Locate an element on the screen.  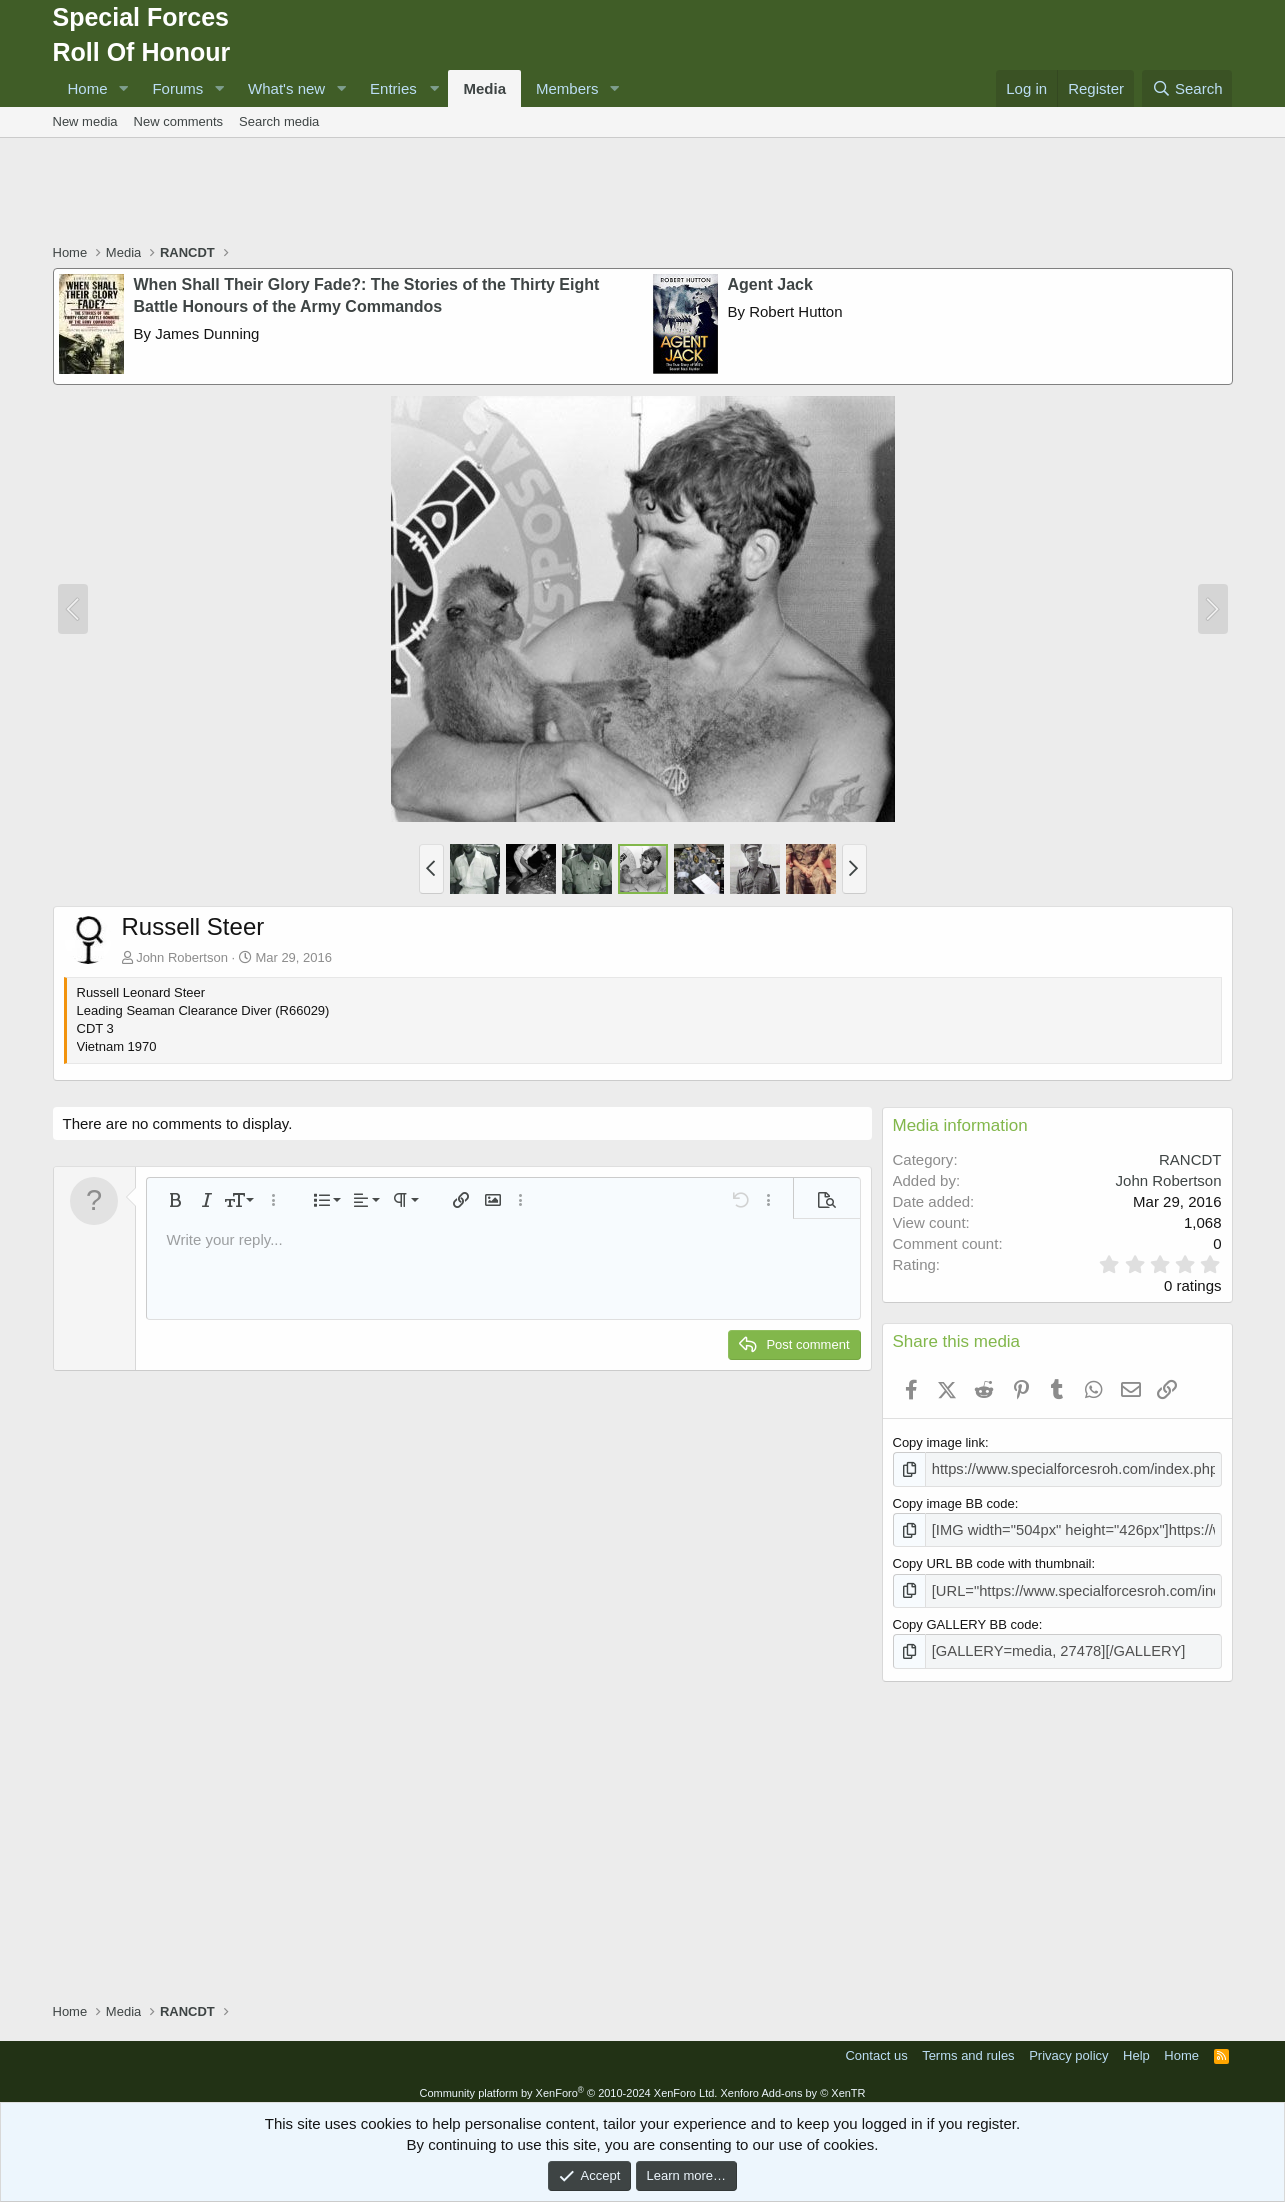
Search media is located at coordinates (279, 121).